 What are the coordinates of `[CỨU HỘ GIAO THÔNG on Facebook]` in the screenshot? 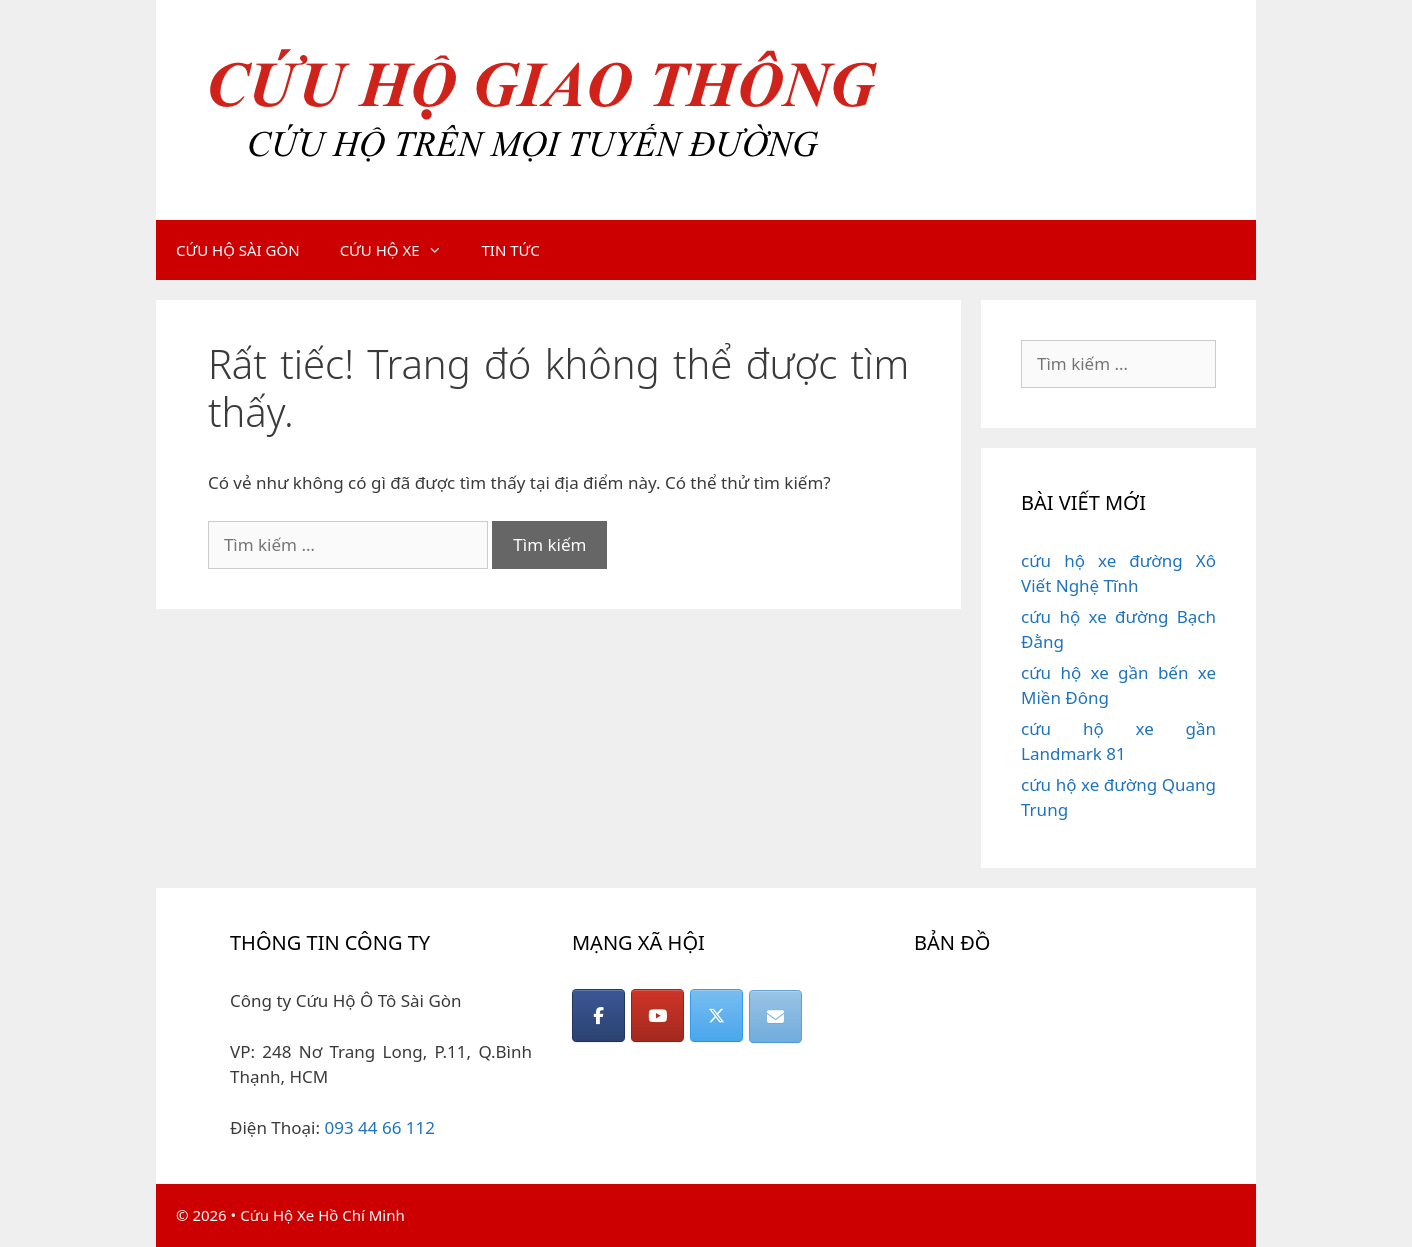 It's located at (598, 1015).